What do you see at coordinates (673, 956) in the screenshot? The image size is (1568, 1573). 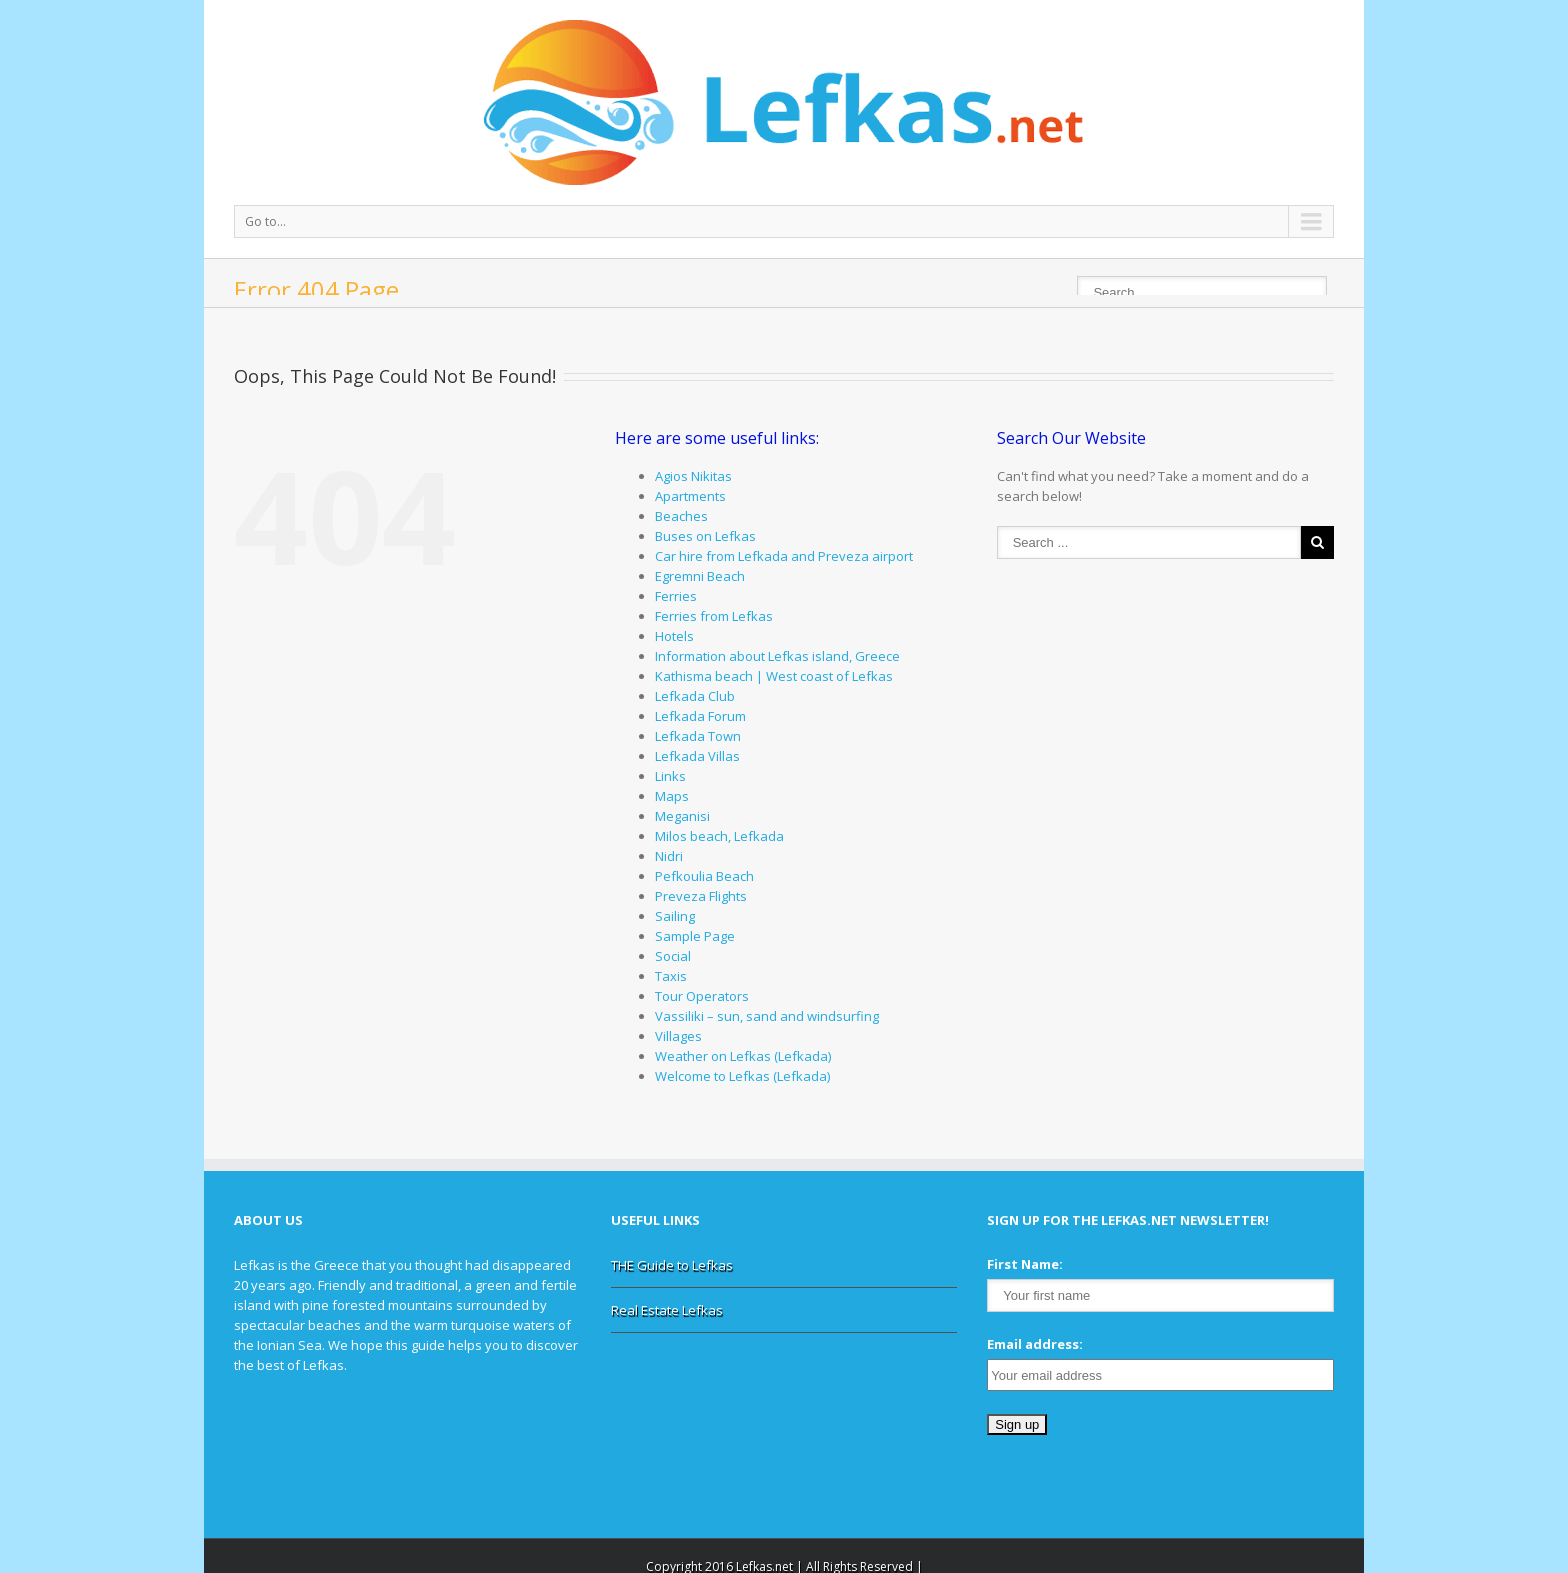 I see `Social` at bounding box center [673, 956].